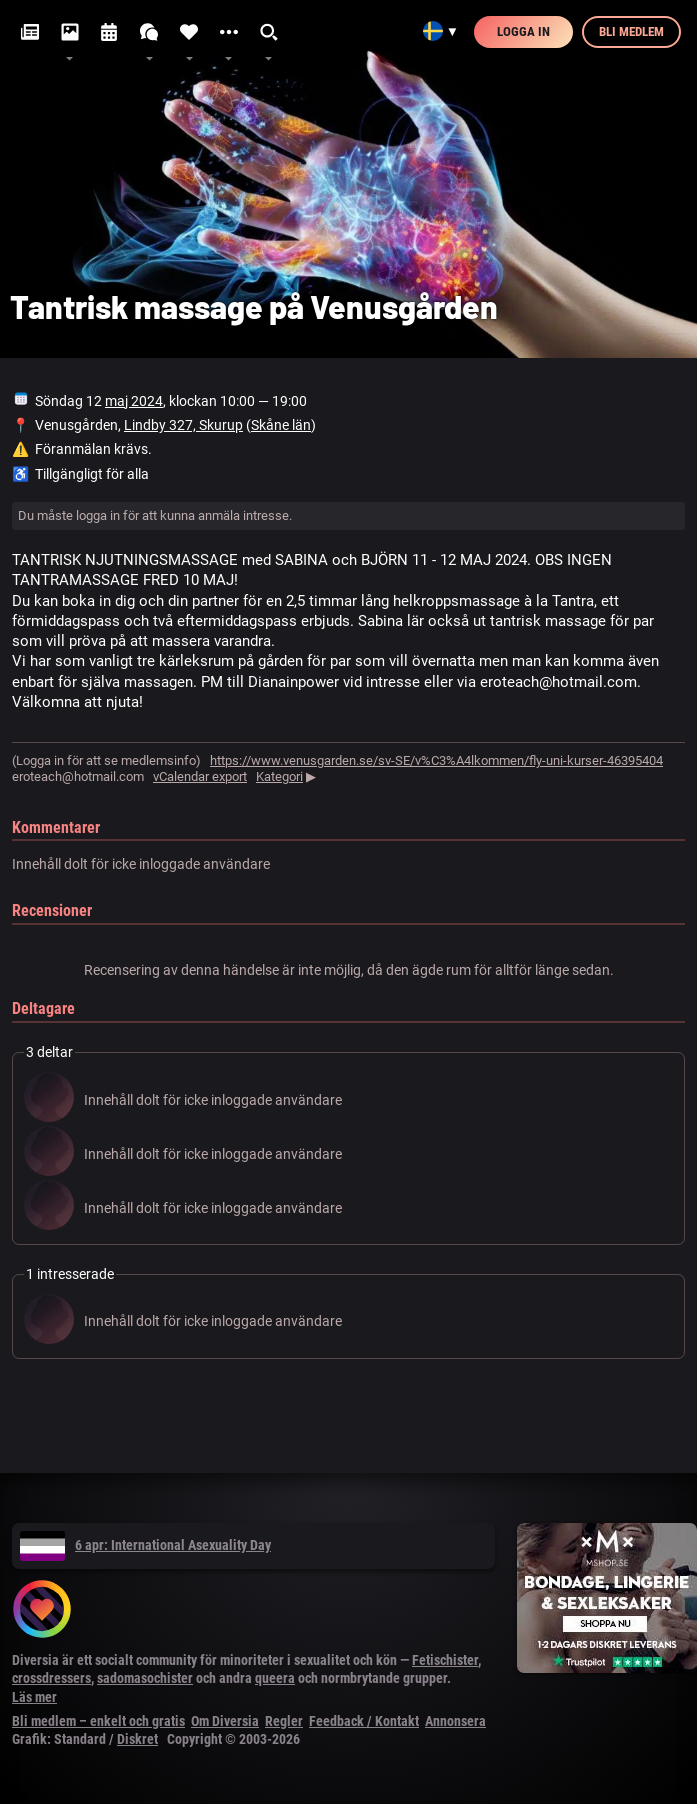  Describe the element at coordinates (275, 1678) in the screenshot. I see `queera` at that location.